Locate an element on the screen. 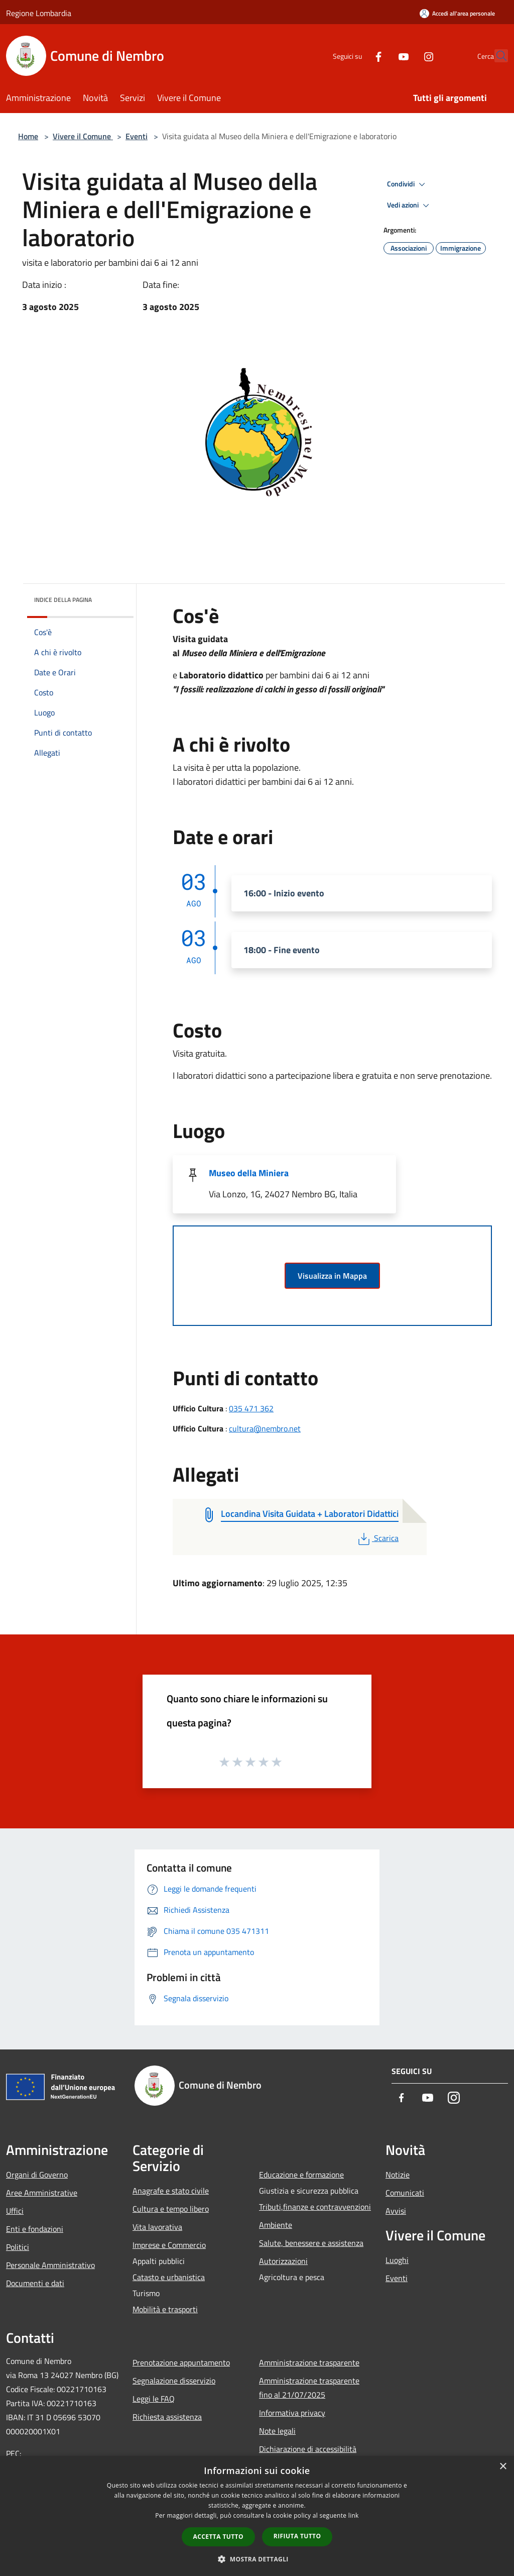 Image resolution: width=514 pixels, height=2576 pixels. Anagrafe e stato civile is located at coordinates (171, 2191).